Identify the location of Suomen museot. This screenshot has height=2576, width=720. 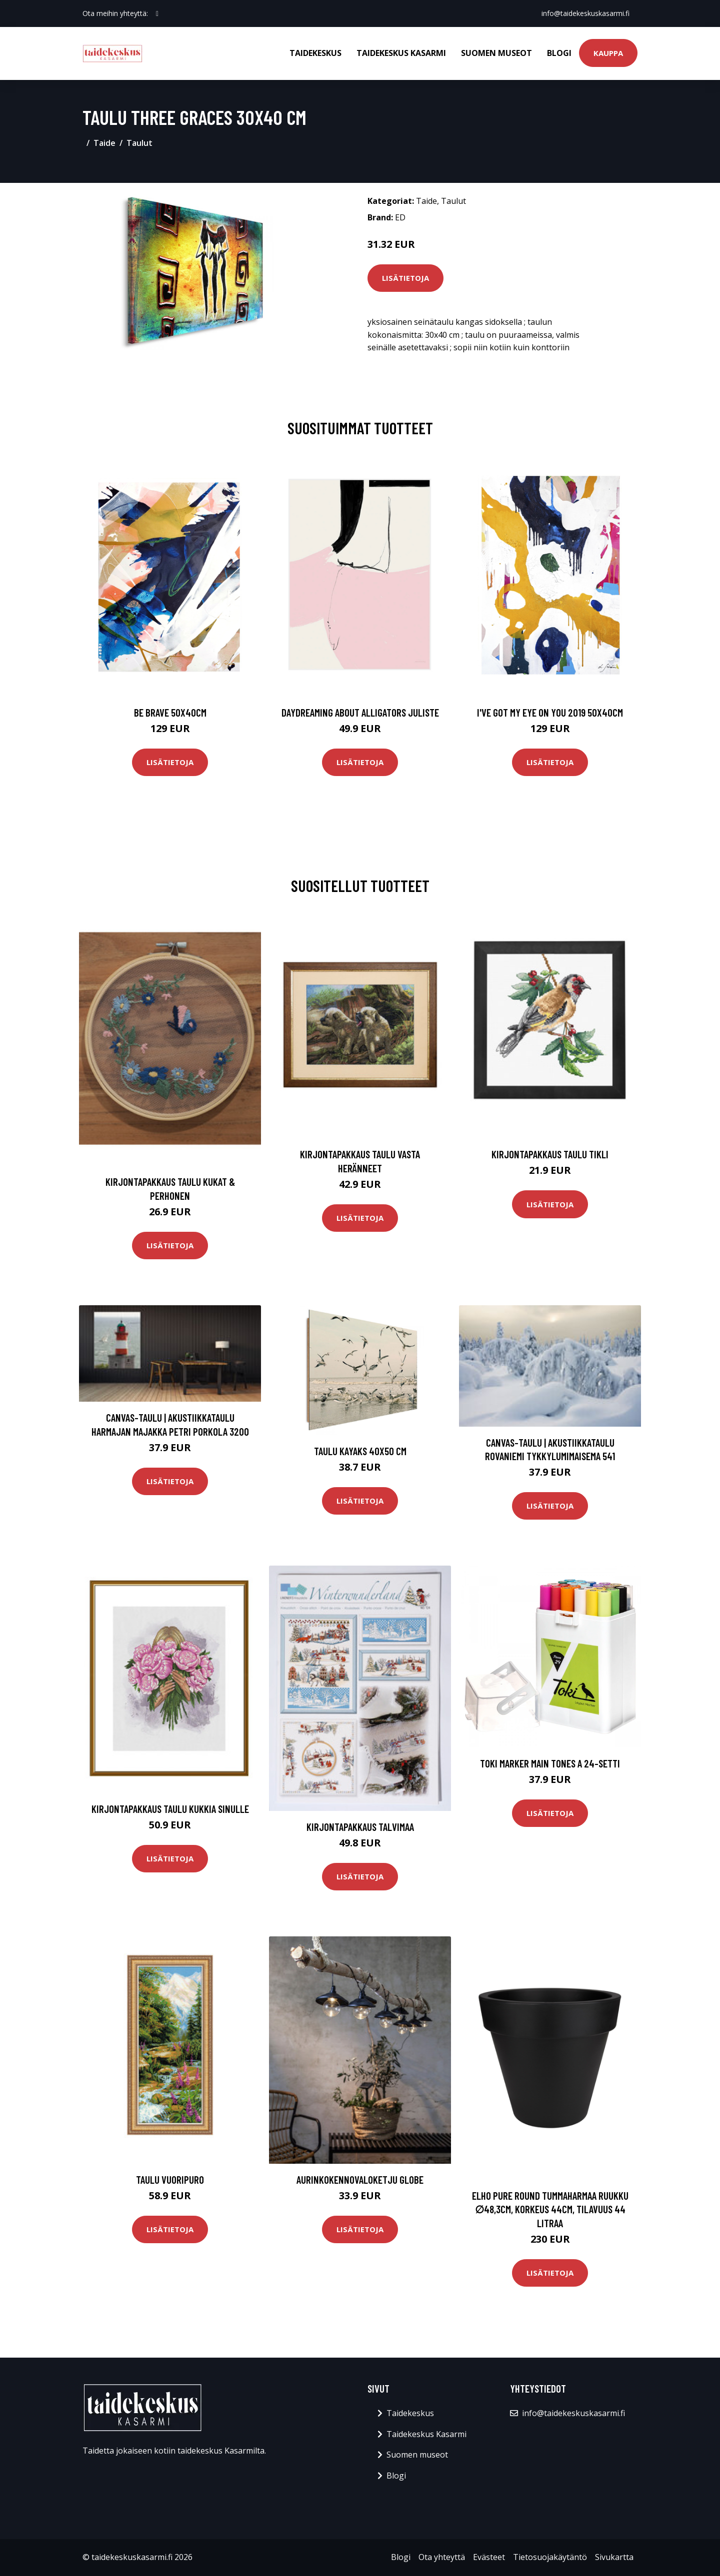
(496, 52).